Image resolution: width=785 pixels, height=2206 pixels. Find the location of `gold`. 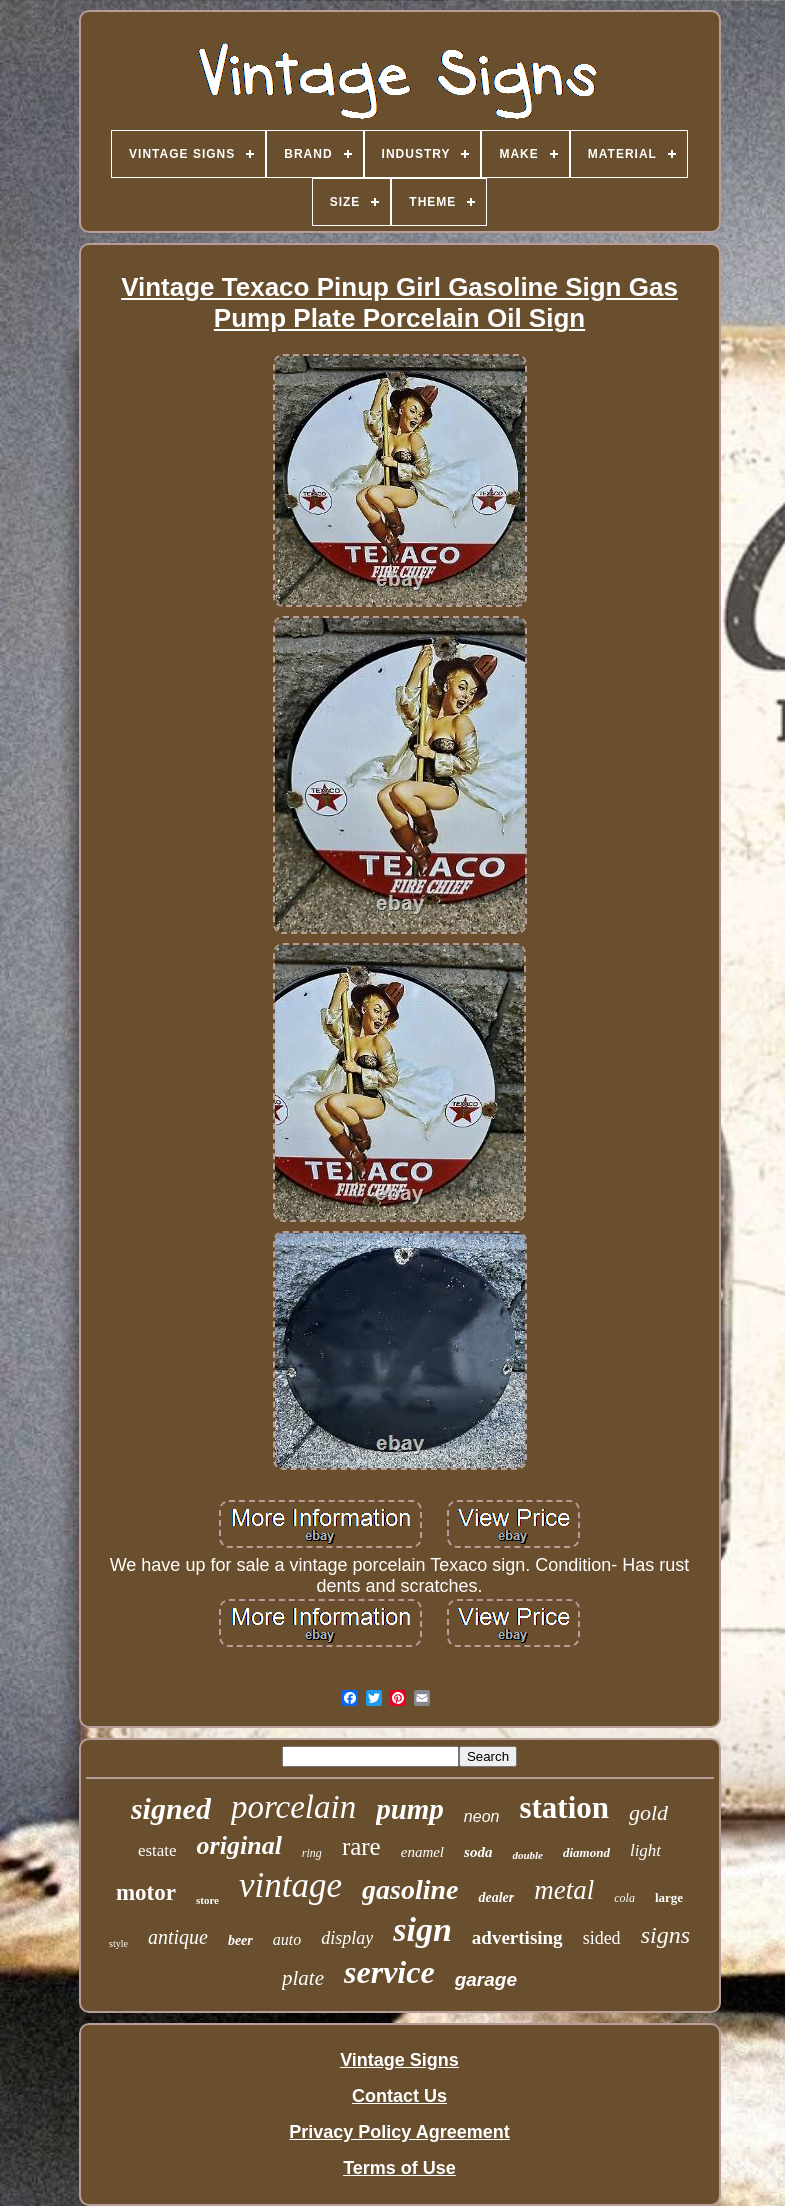

gold is located at coordinates (648, 1812).